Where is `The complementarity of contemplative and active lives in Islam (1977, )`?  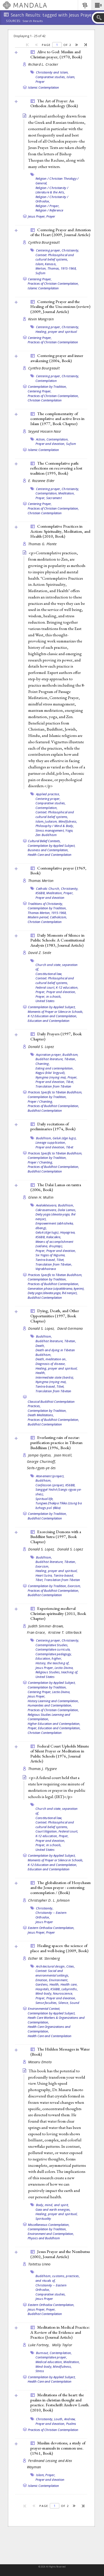
The complementarity of contemplative and active lives in Islam (1977, ) is located at coordinates (57, 418).